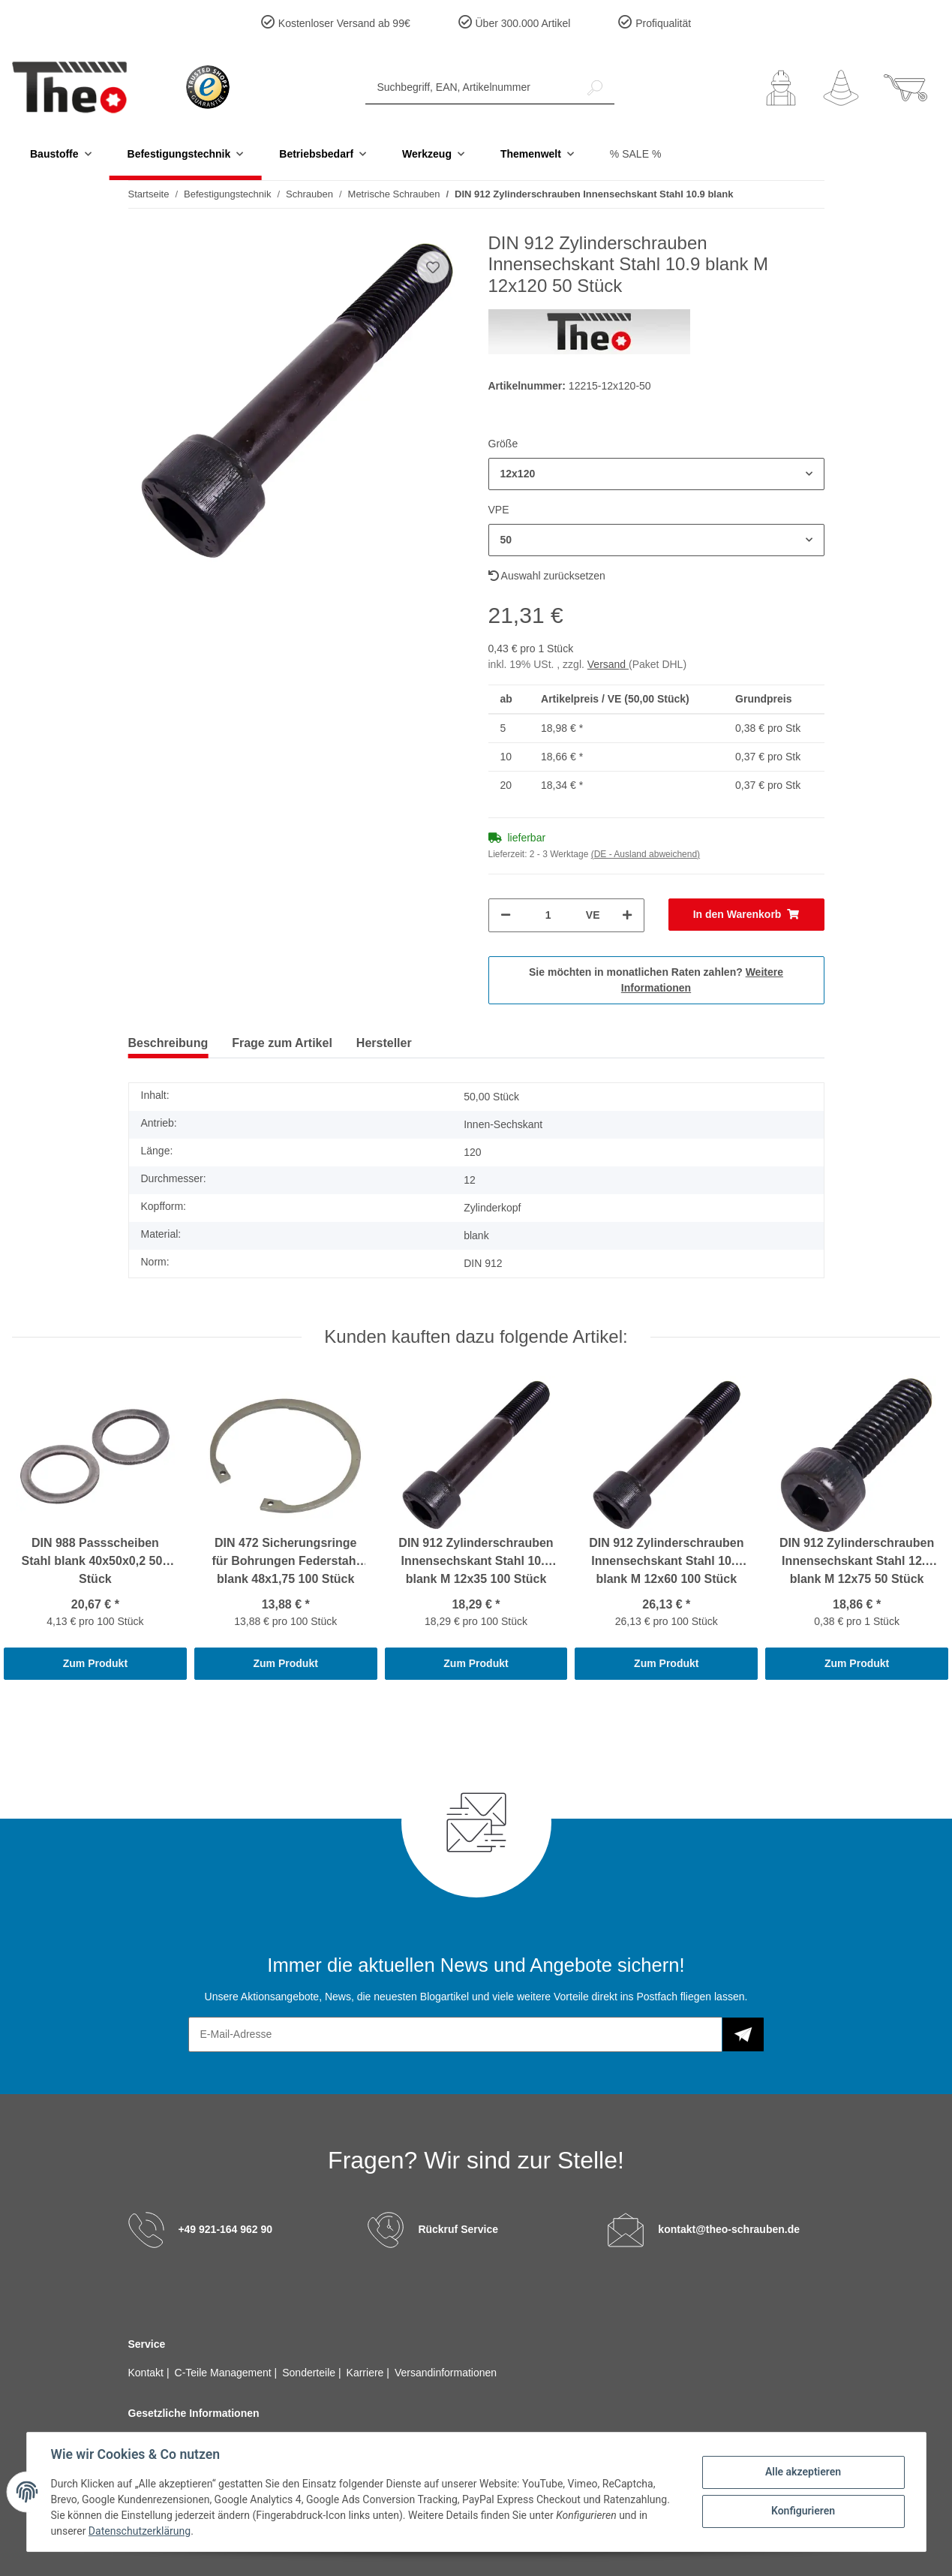  Describe the element at coordinates (656, 980) in the screenshot. I see `Sie möchten in monatlichen Raten zahlen?` at that location.